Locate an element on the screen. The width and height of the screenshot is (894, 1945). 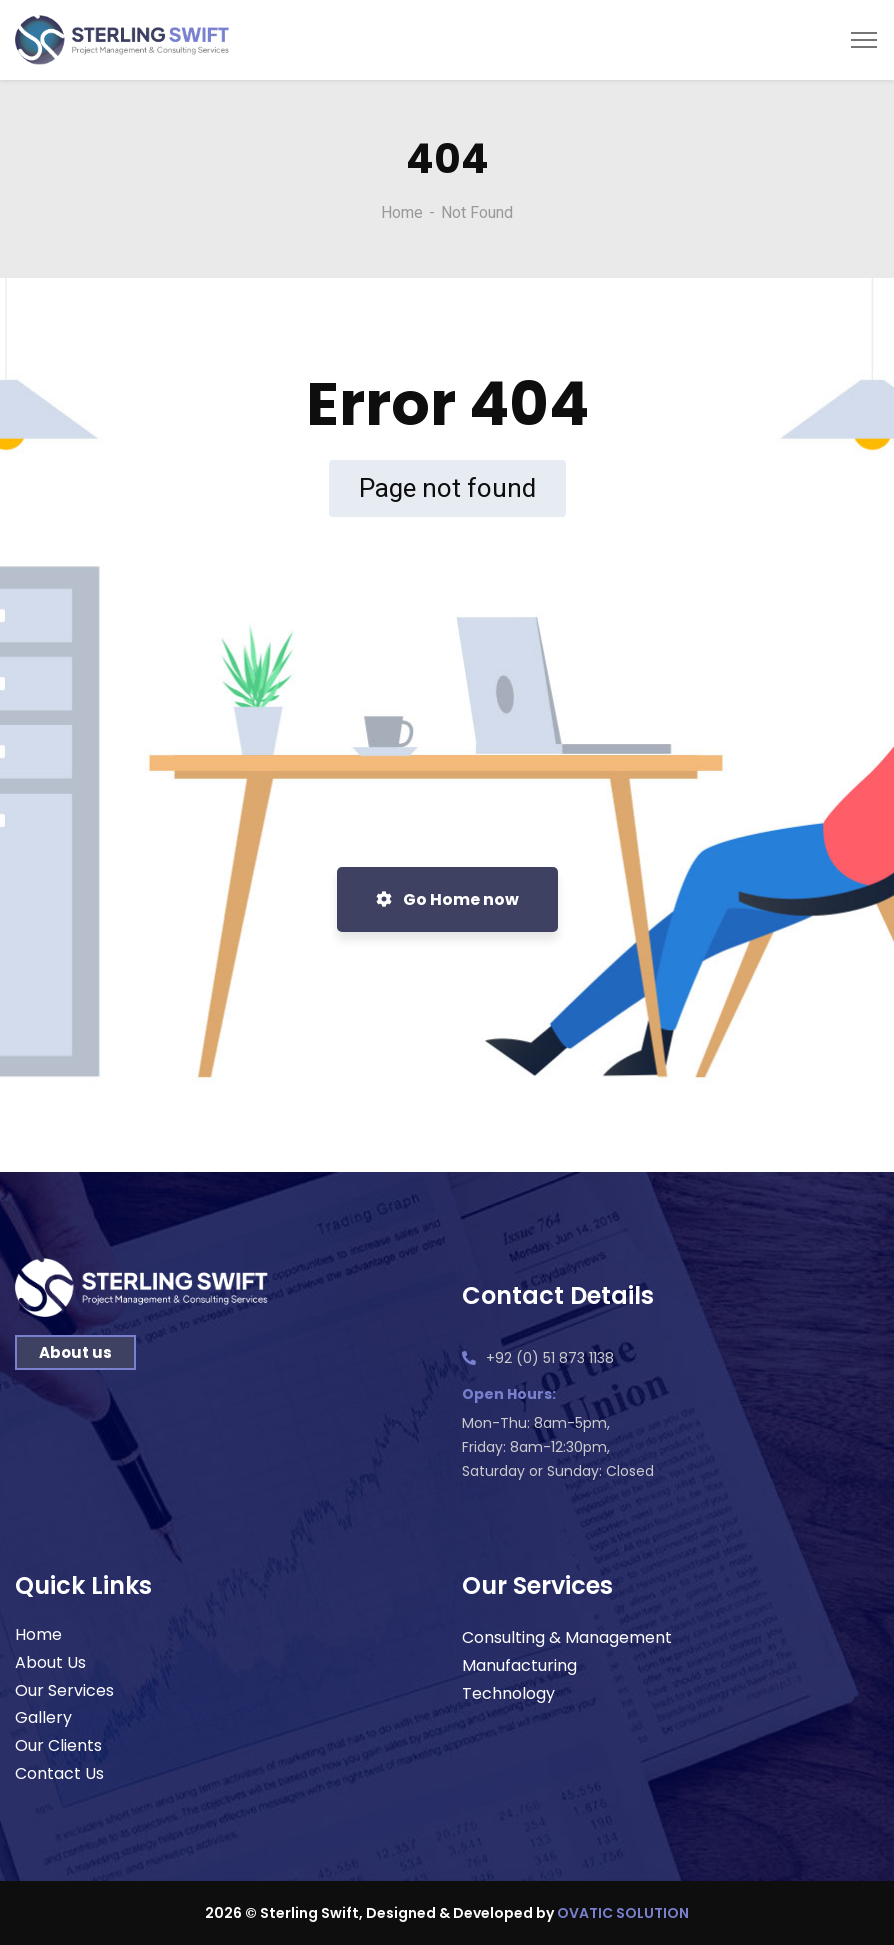
Go Home now is located at coordinates (447, 899).